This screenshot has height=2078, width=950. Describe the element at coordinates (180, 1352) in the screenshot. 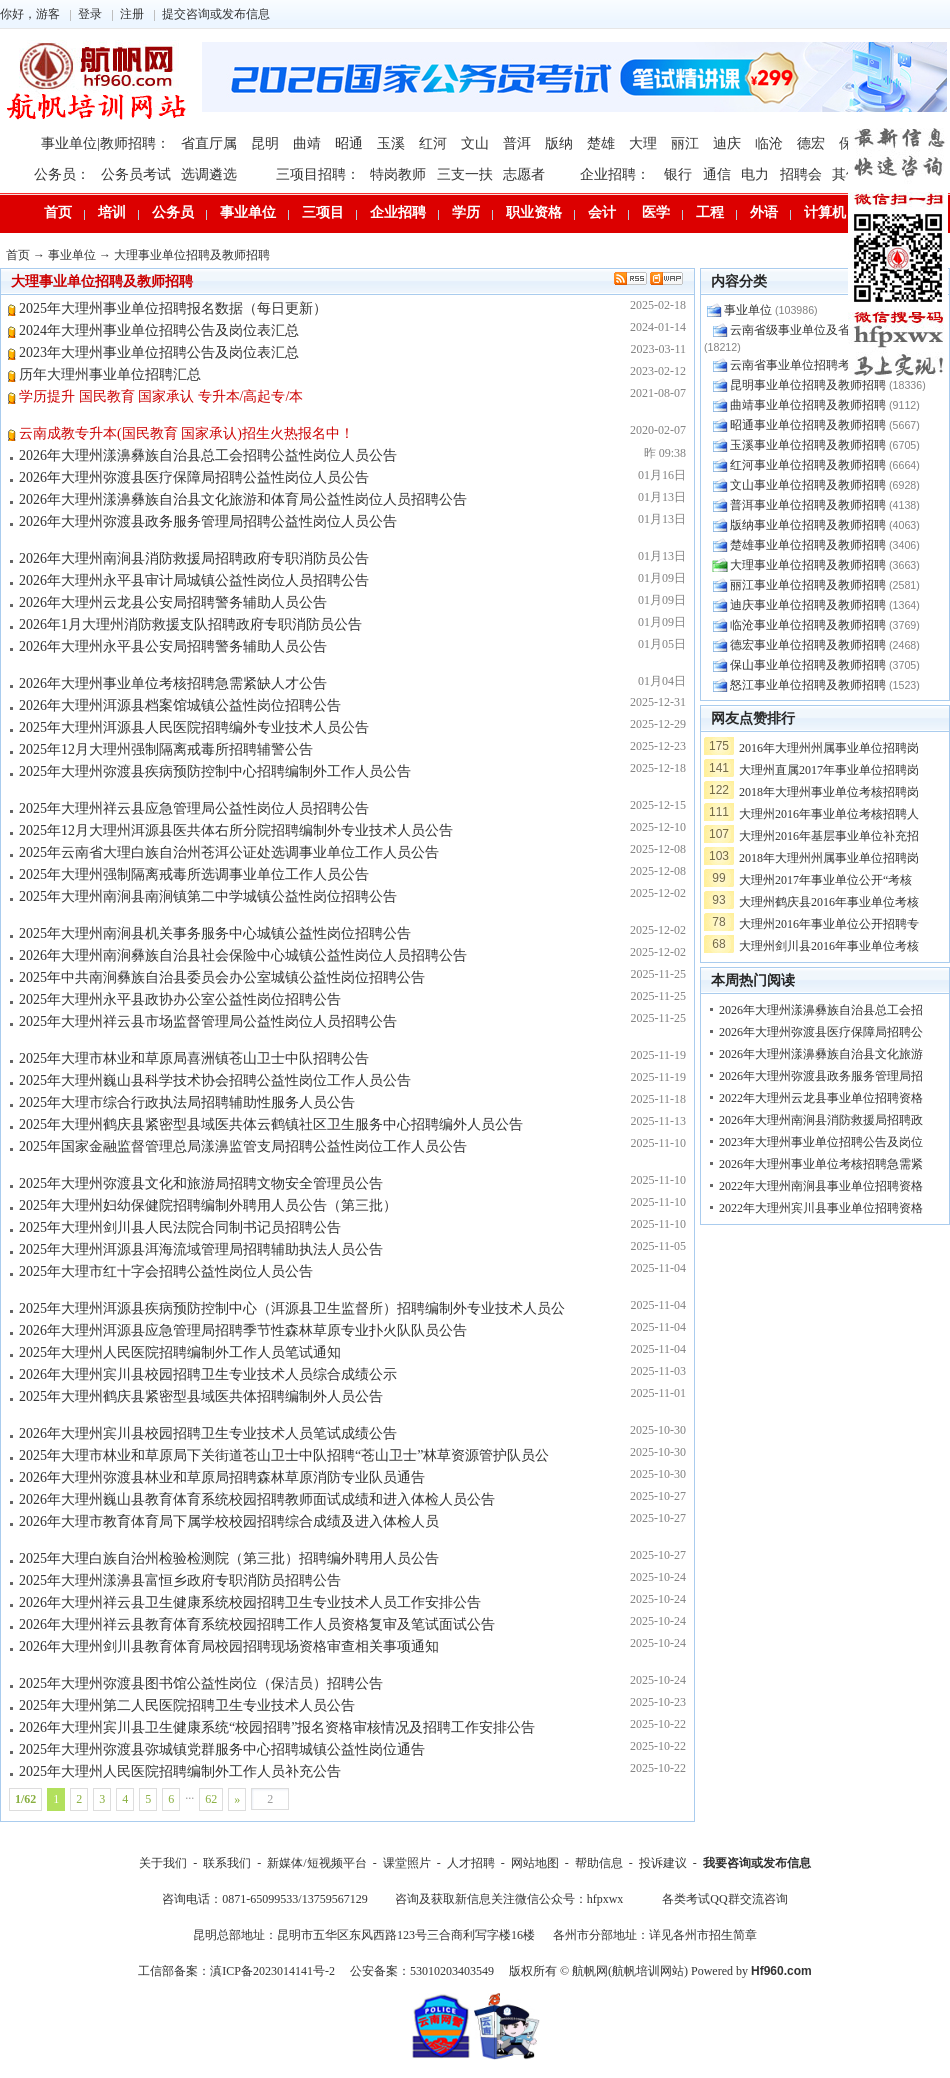

I see `2025年大理州人民医院招聘编制外工作人员笔试通知` at that location.